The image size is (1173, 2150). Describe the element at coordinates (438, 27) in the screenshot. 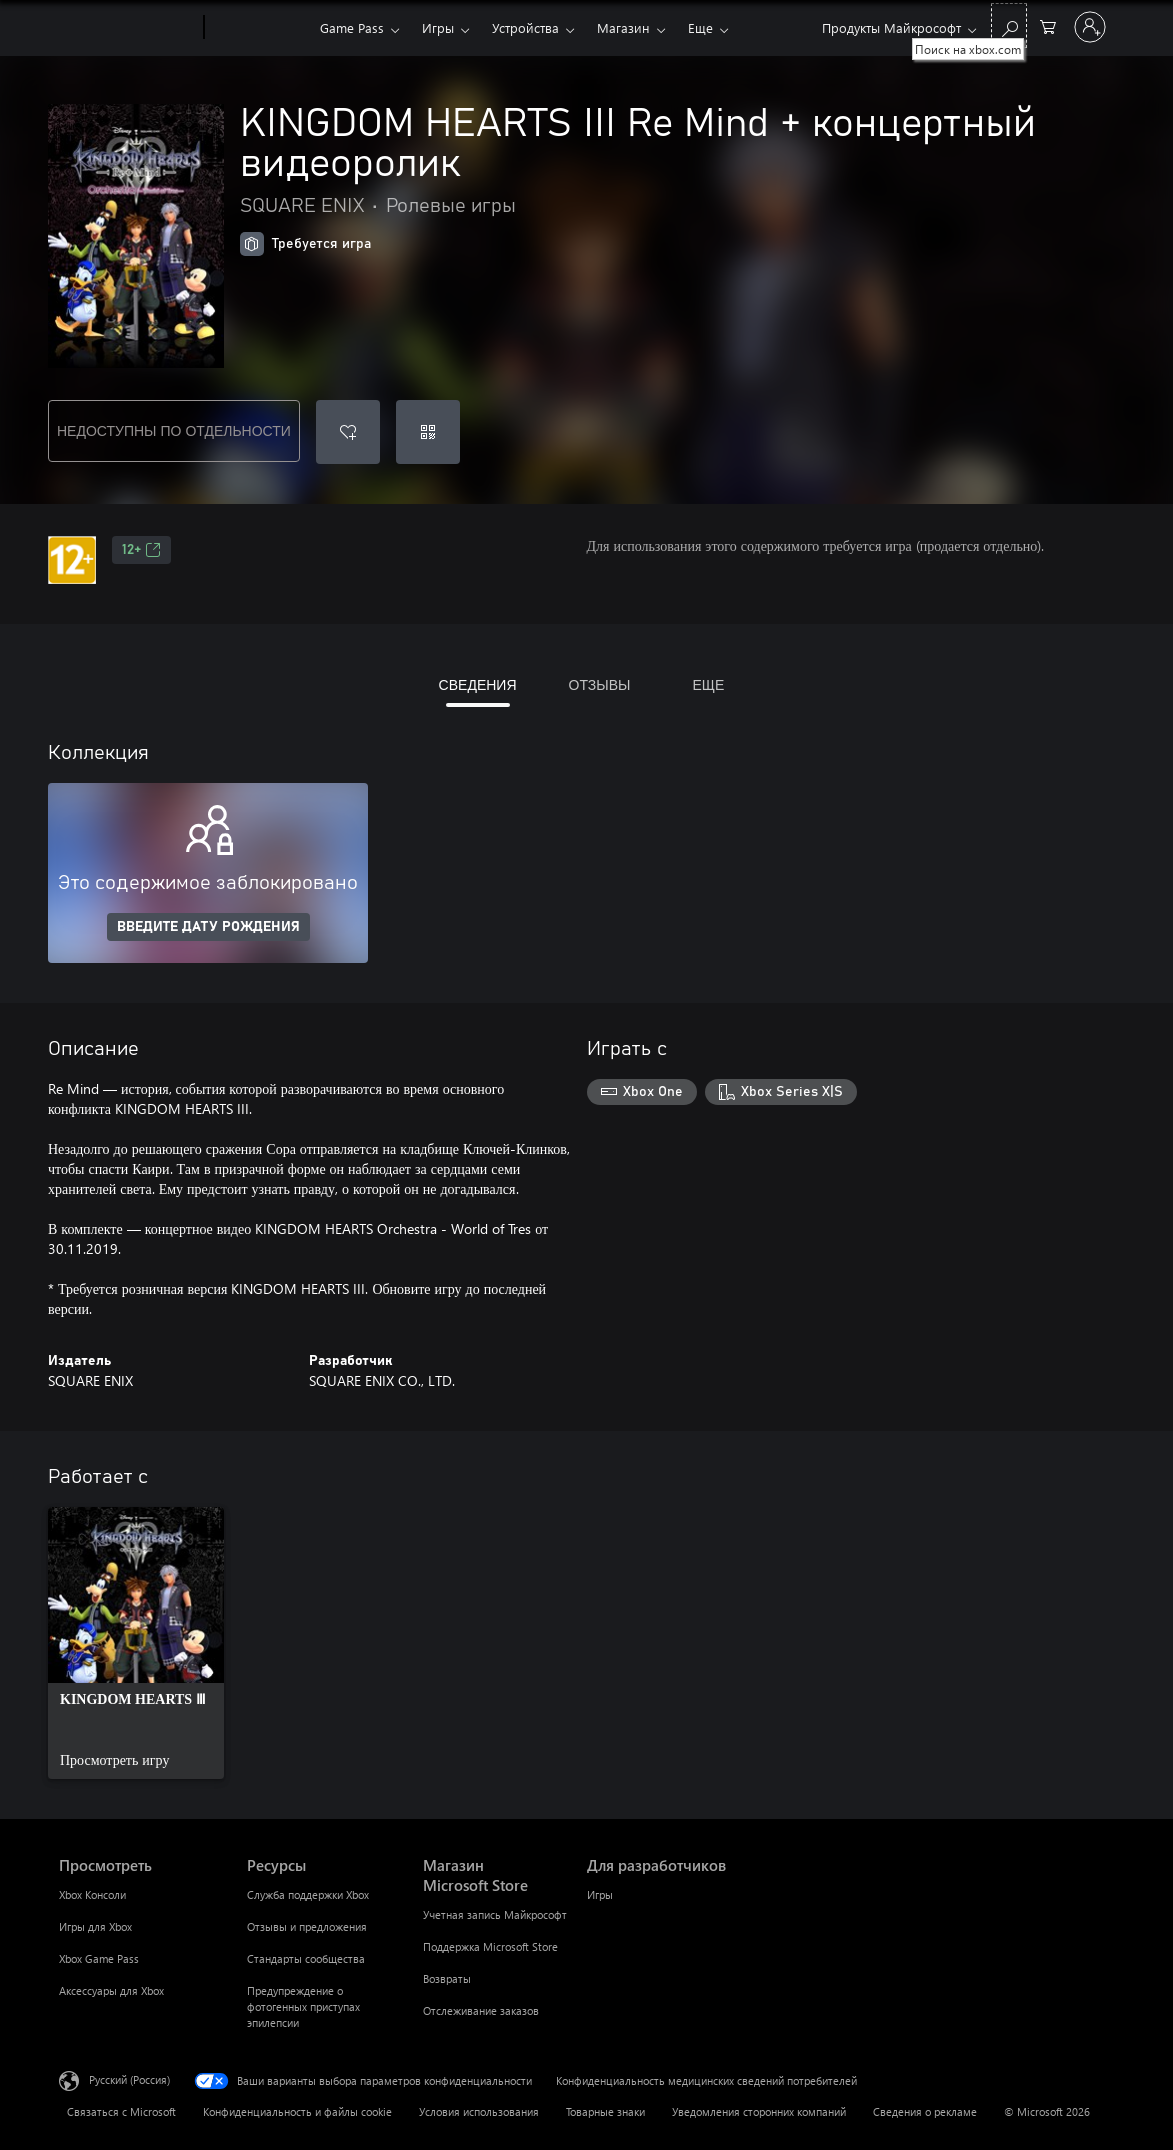

I see `Игры` at that location.